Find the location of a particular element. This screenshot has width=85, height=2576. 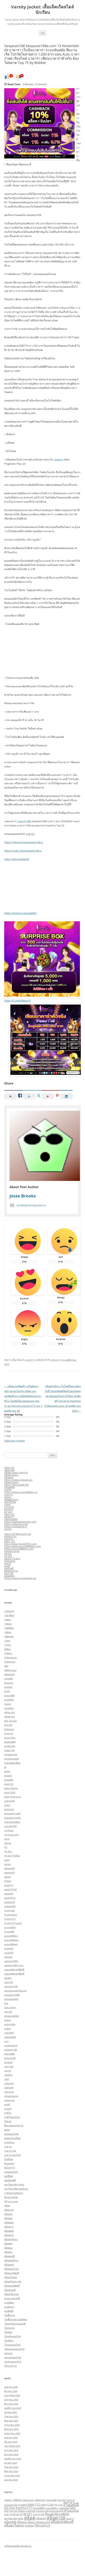

ปั่นโปร777 is located at coordinates (9, 2167).